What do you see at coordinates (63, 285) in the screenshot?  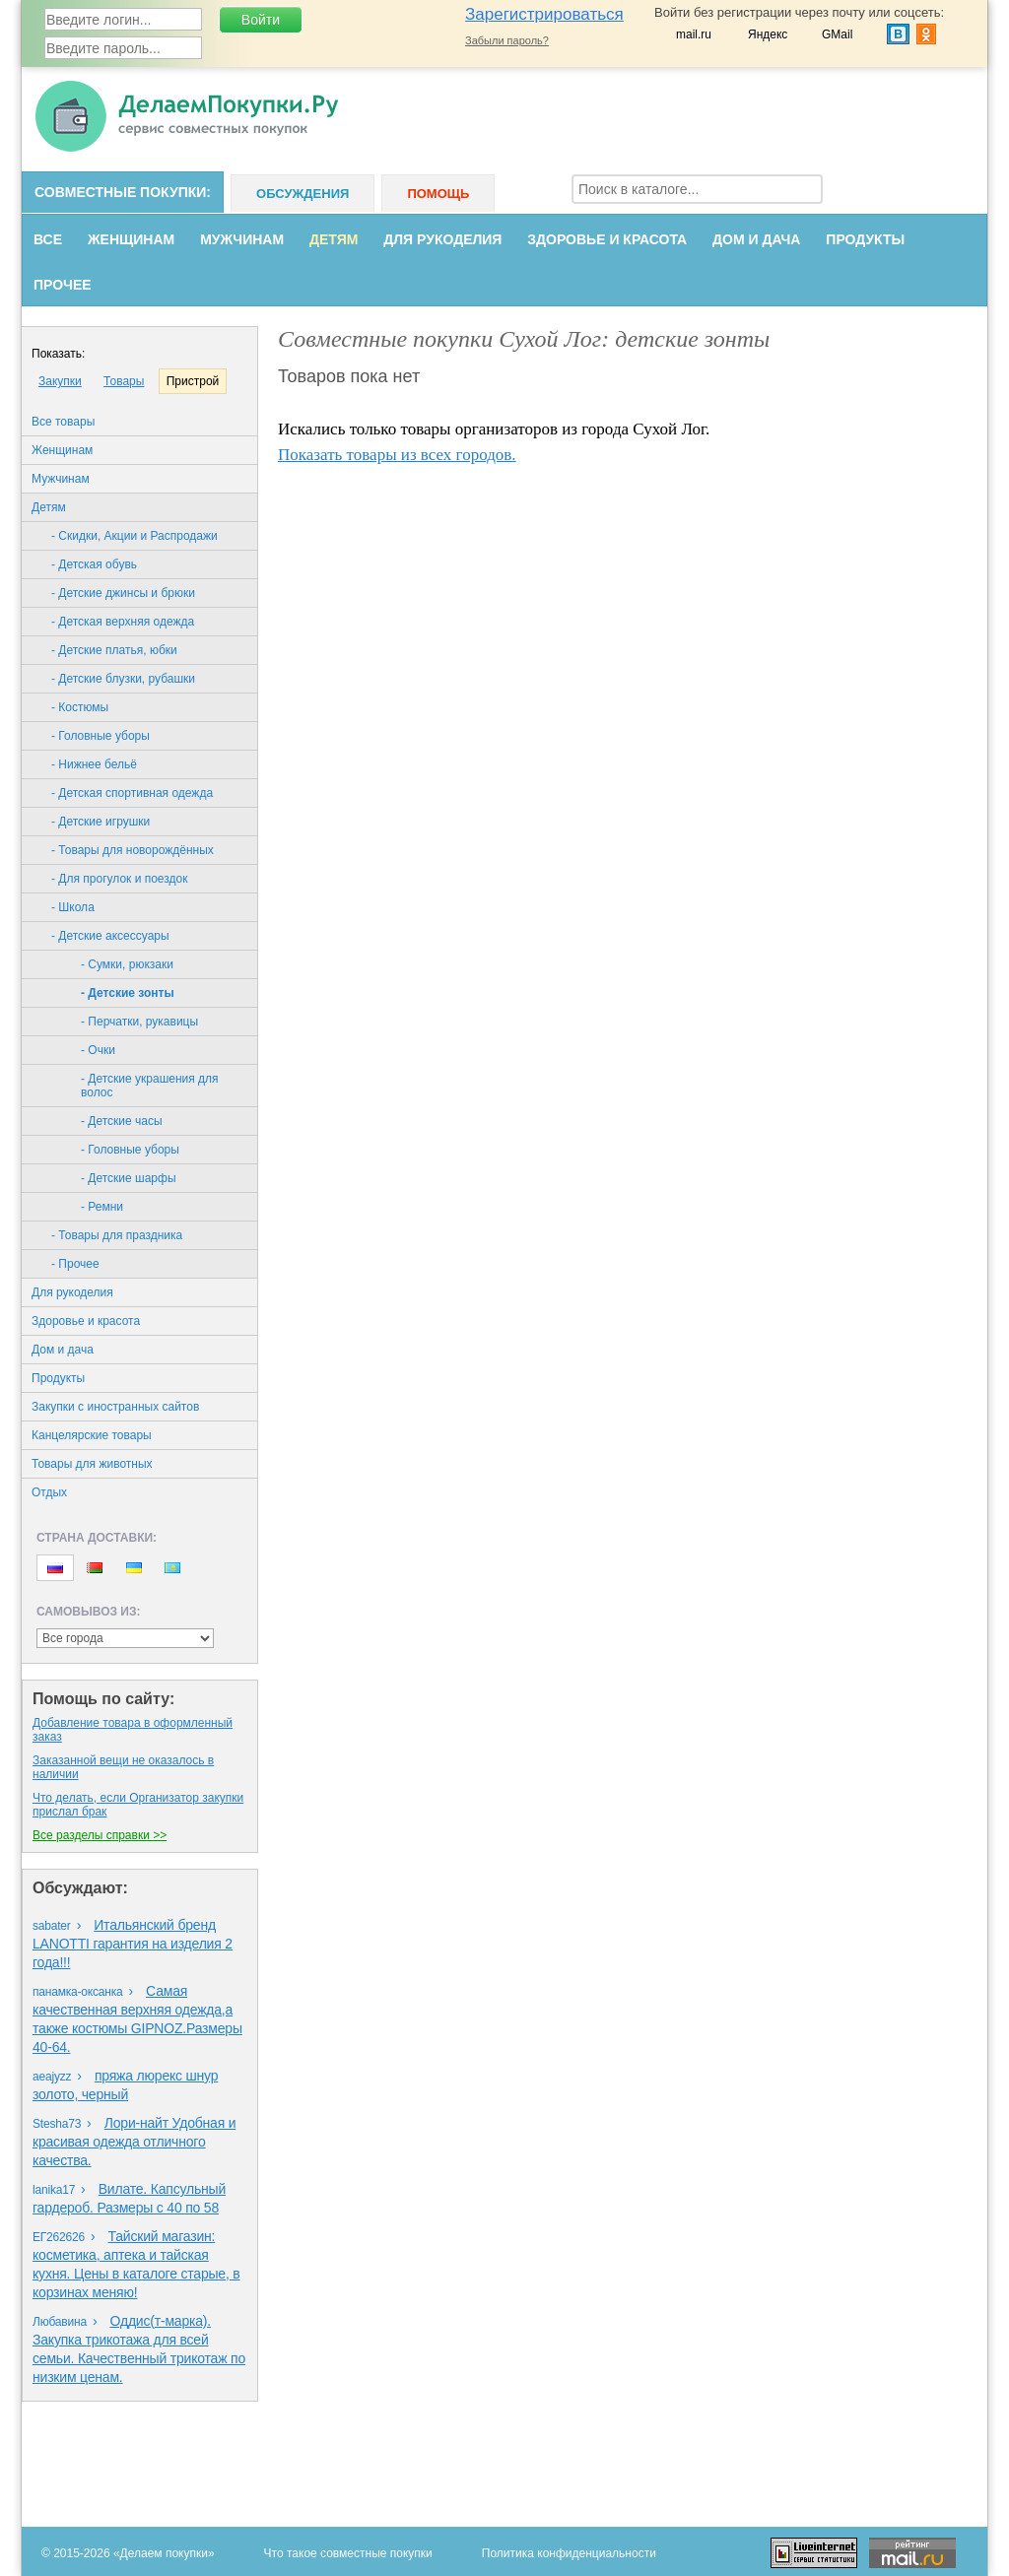 I see `Прочее` at bounding box center [63, 285].